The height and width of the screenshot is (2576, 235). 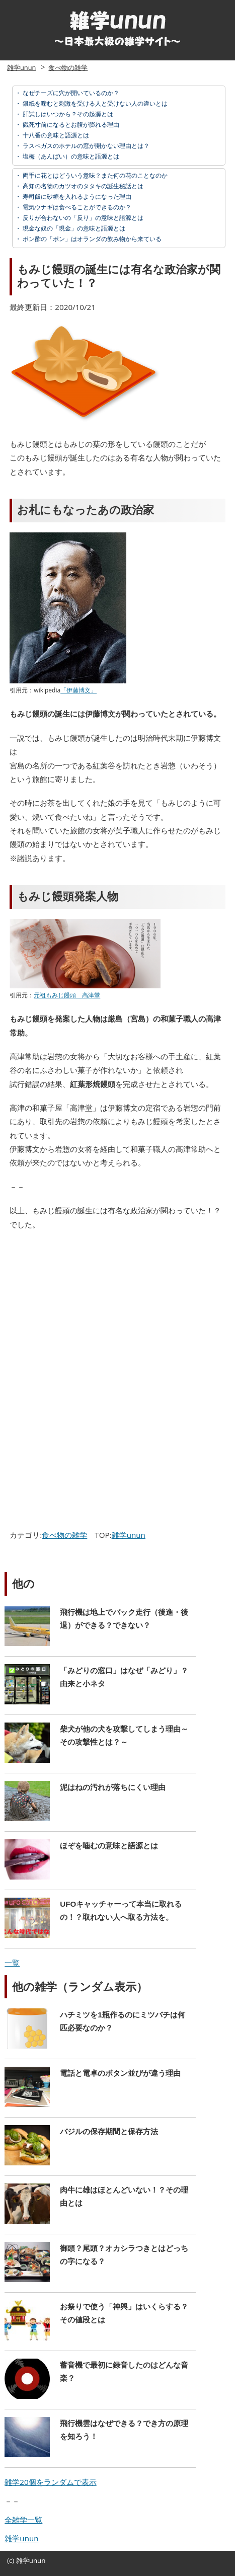 What do you see at coordinates (82, 217) in the screenshot?
I see `反りが合わないの「反り」の意味と語源とは` at bounding box center [82, 217].